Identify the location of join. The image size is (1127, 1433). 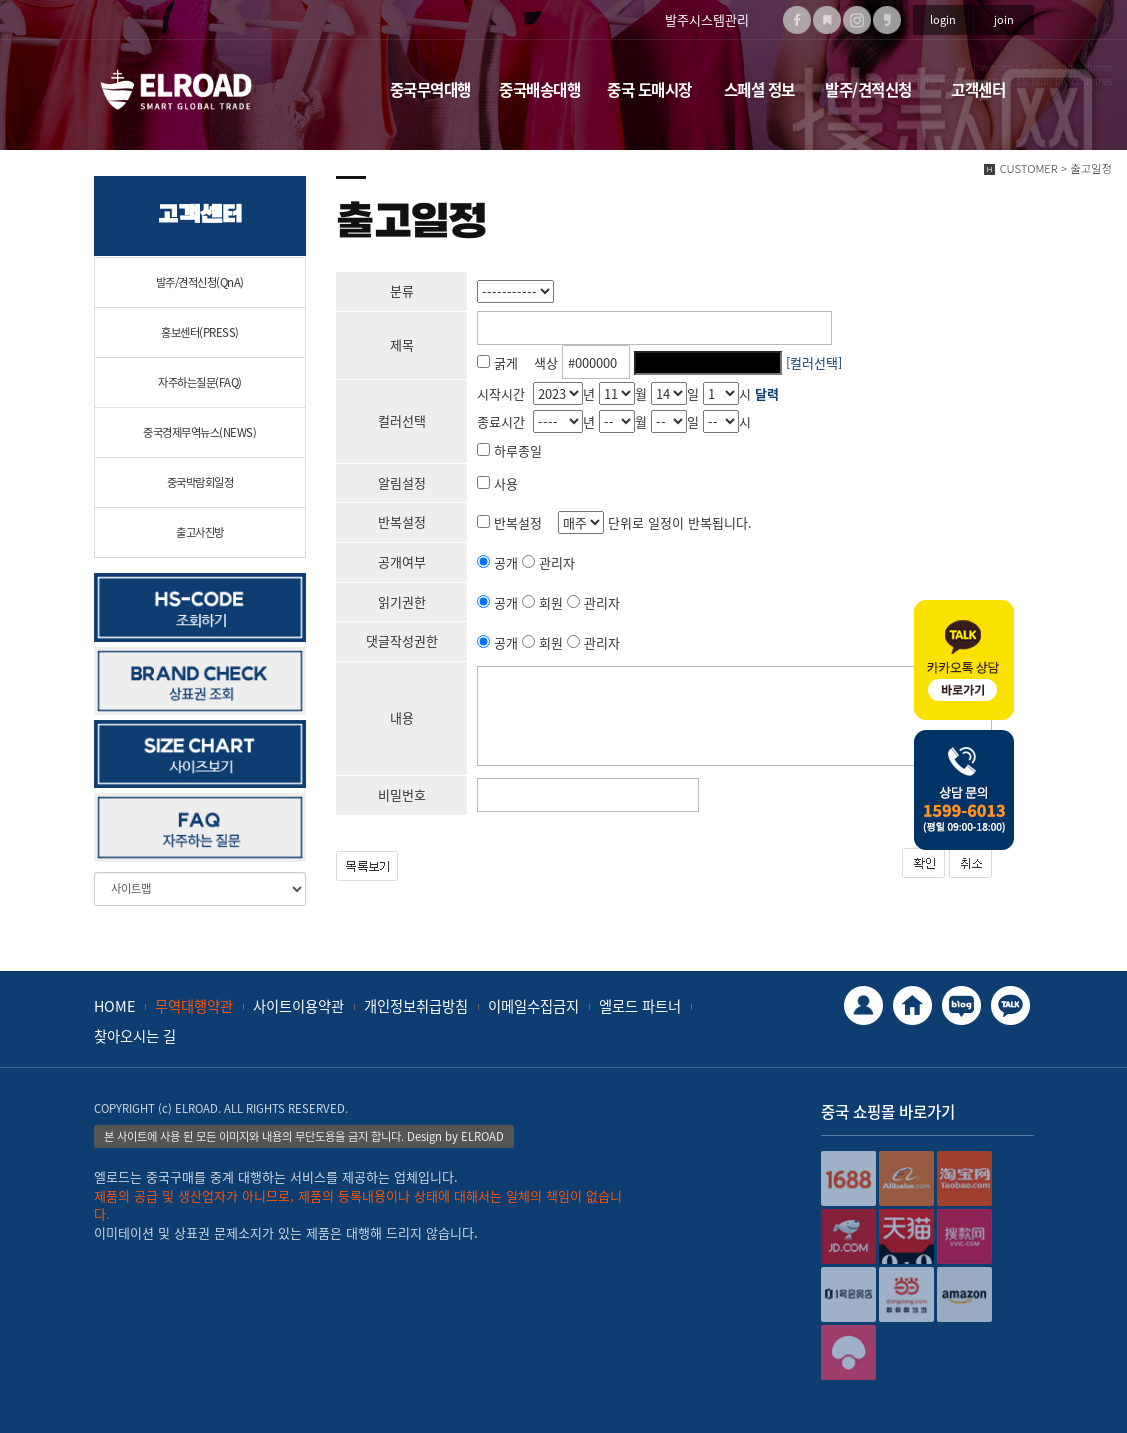
(1004, 19).